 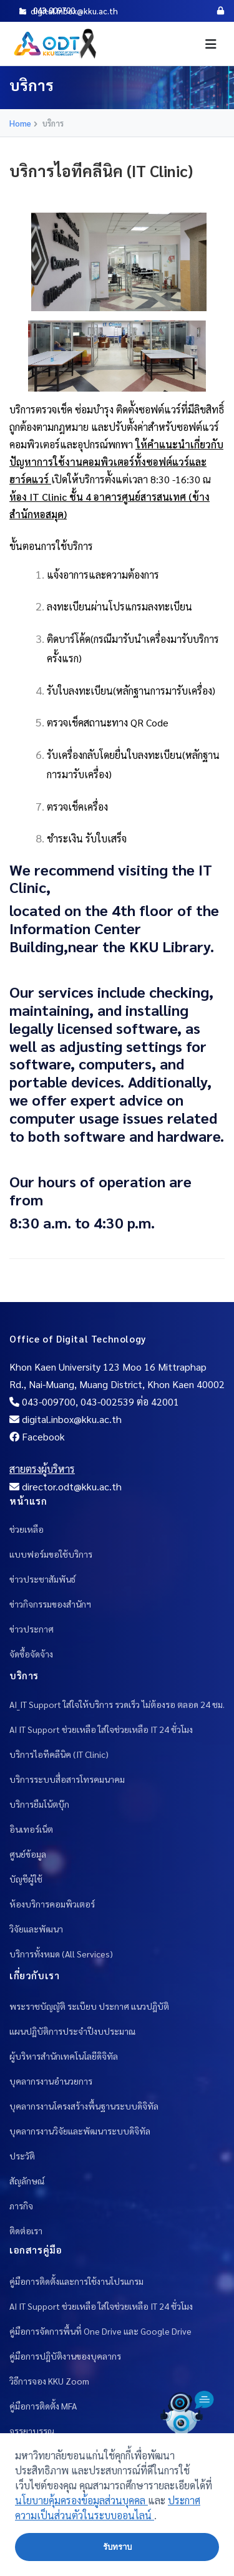 I want to click on บุคลากรงานวิจัยและพัฒนาระบบดิจิทัล, so click(x=79, y=2130).